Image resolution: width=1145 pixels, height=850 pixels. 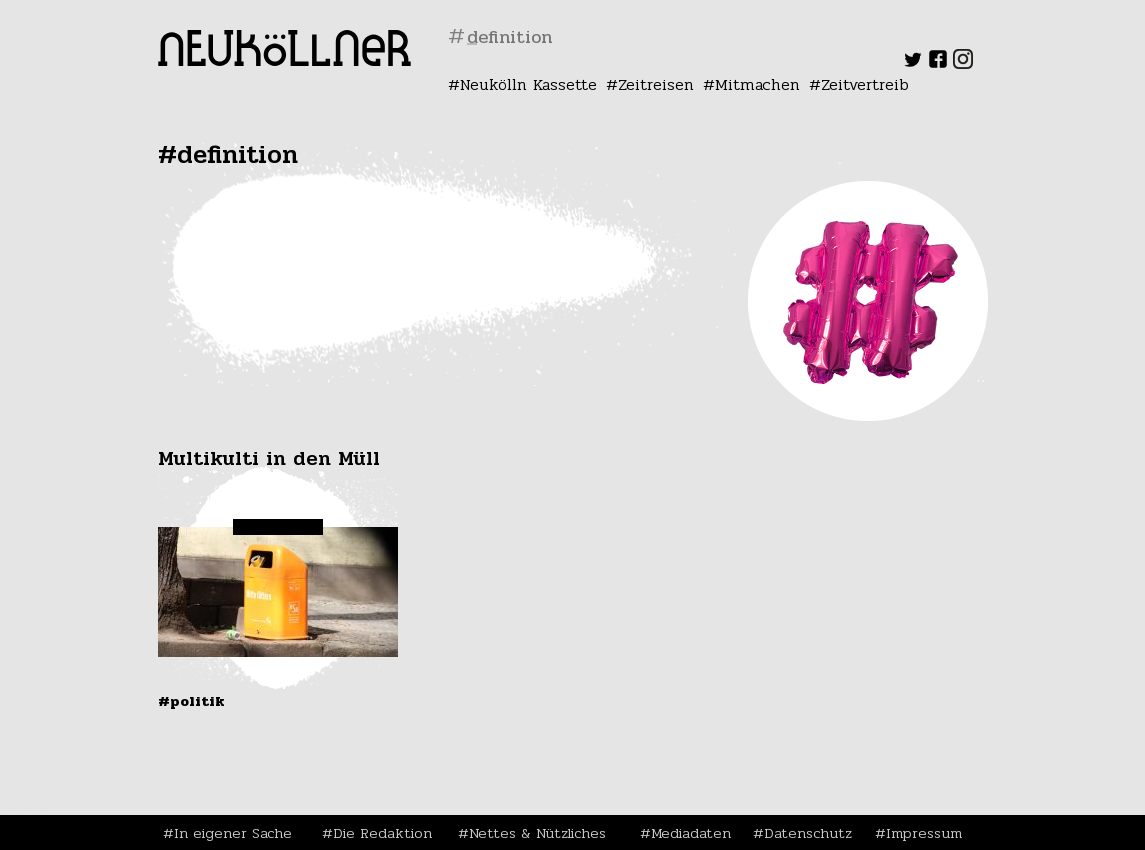 What do you see at coordinates (382, 833) in the screenshot?
I see `Die Redaktion` at bounding box center [382, 833].